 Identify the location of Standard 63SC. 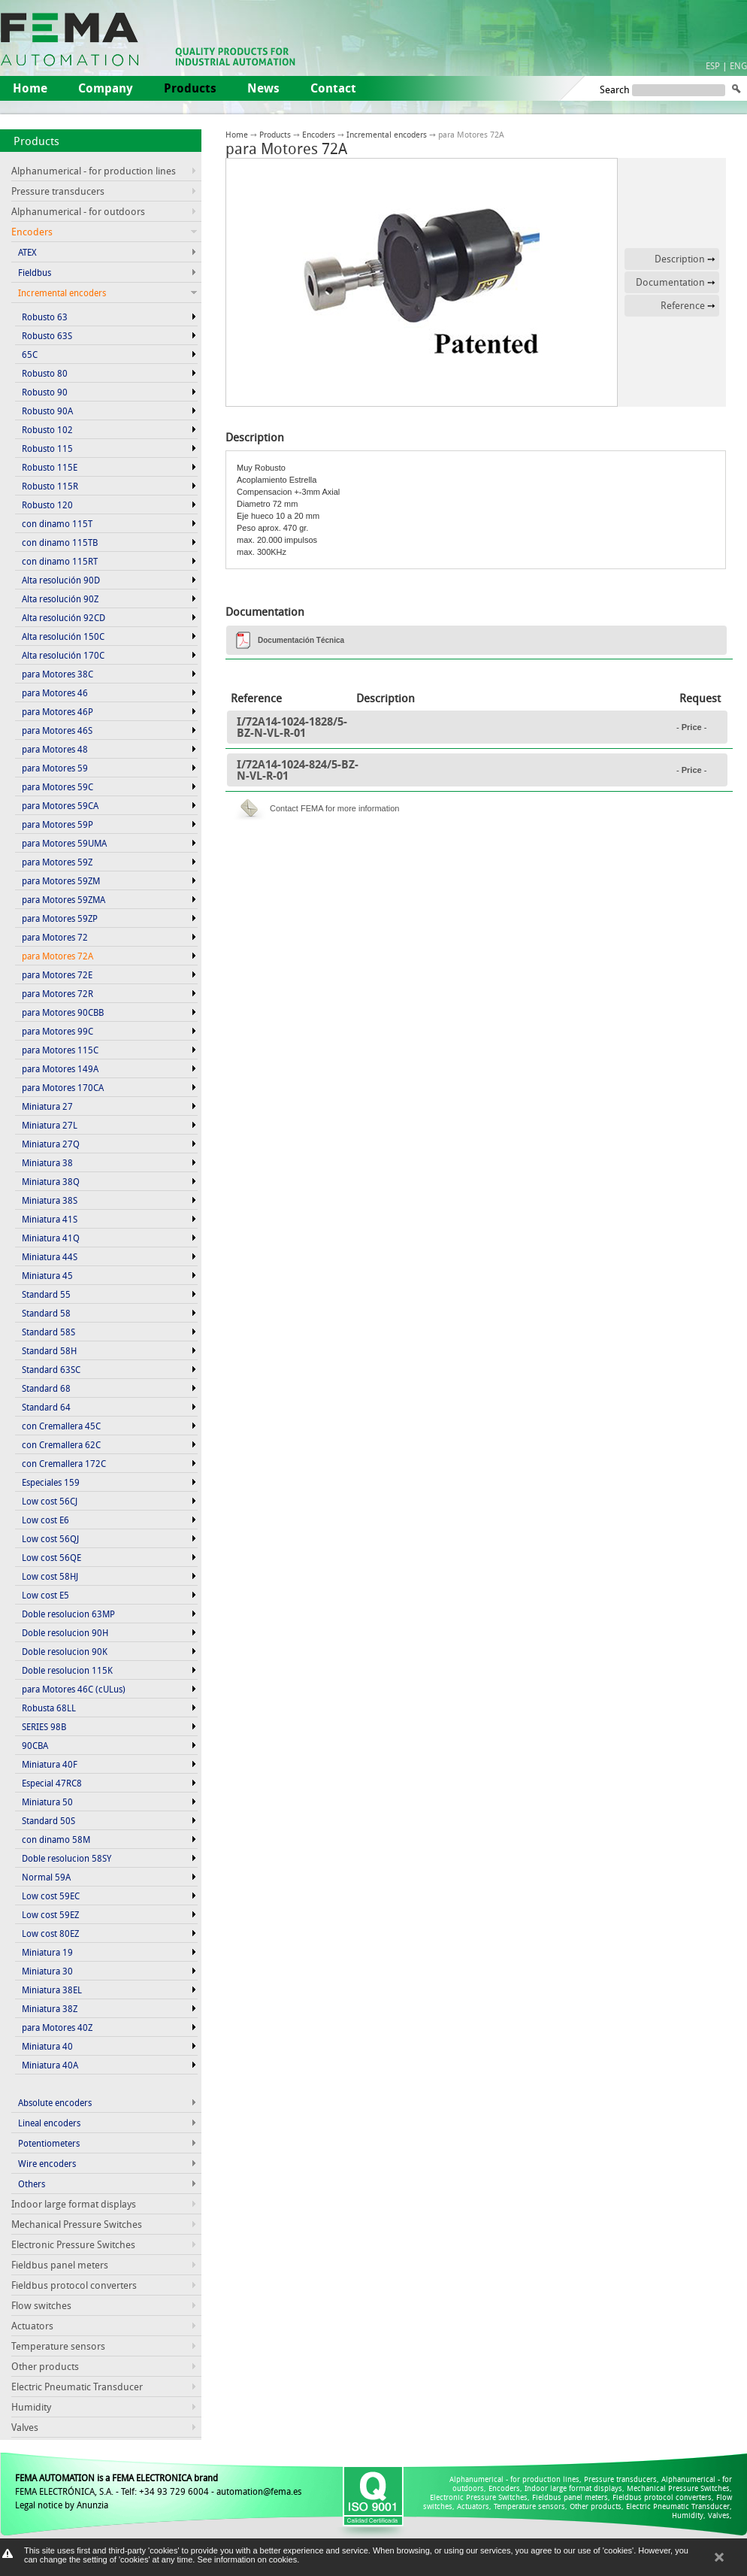
(51, 1369).